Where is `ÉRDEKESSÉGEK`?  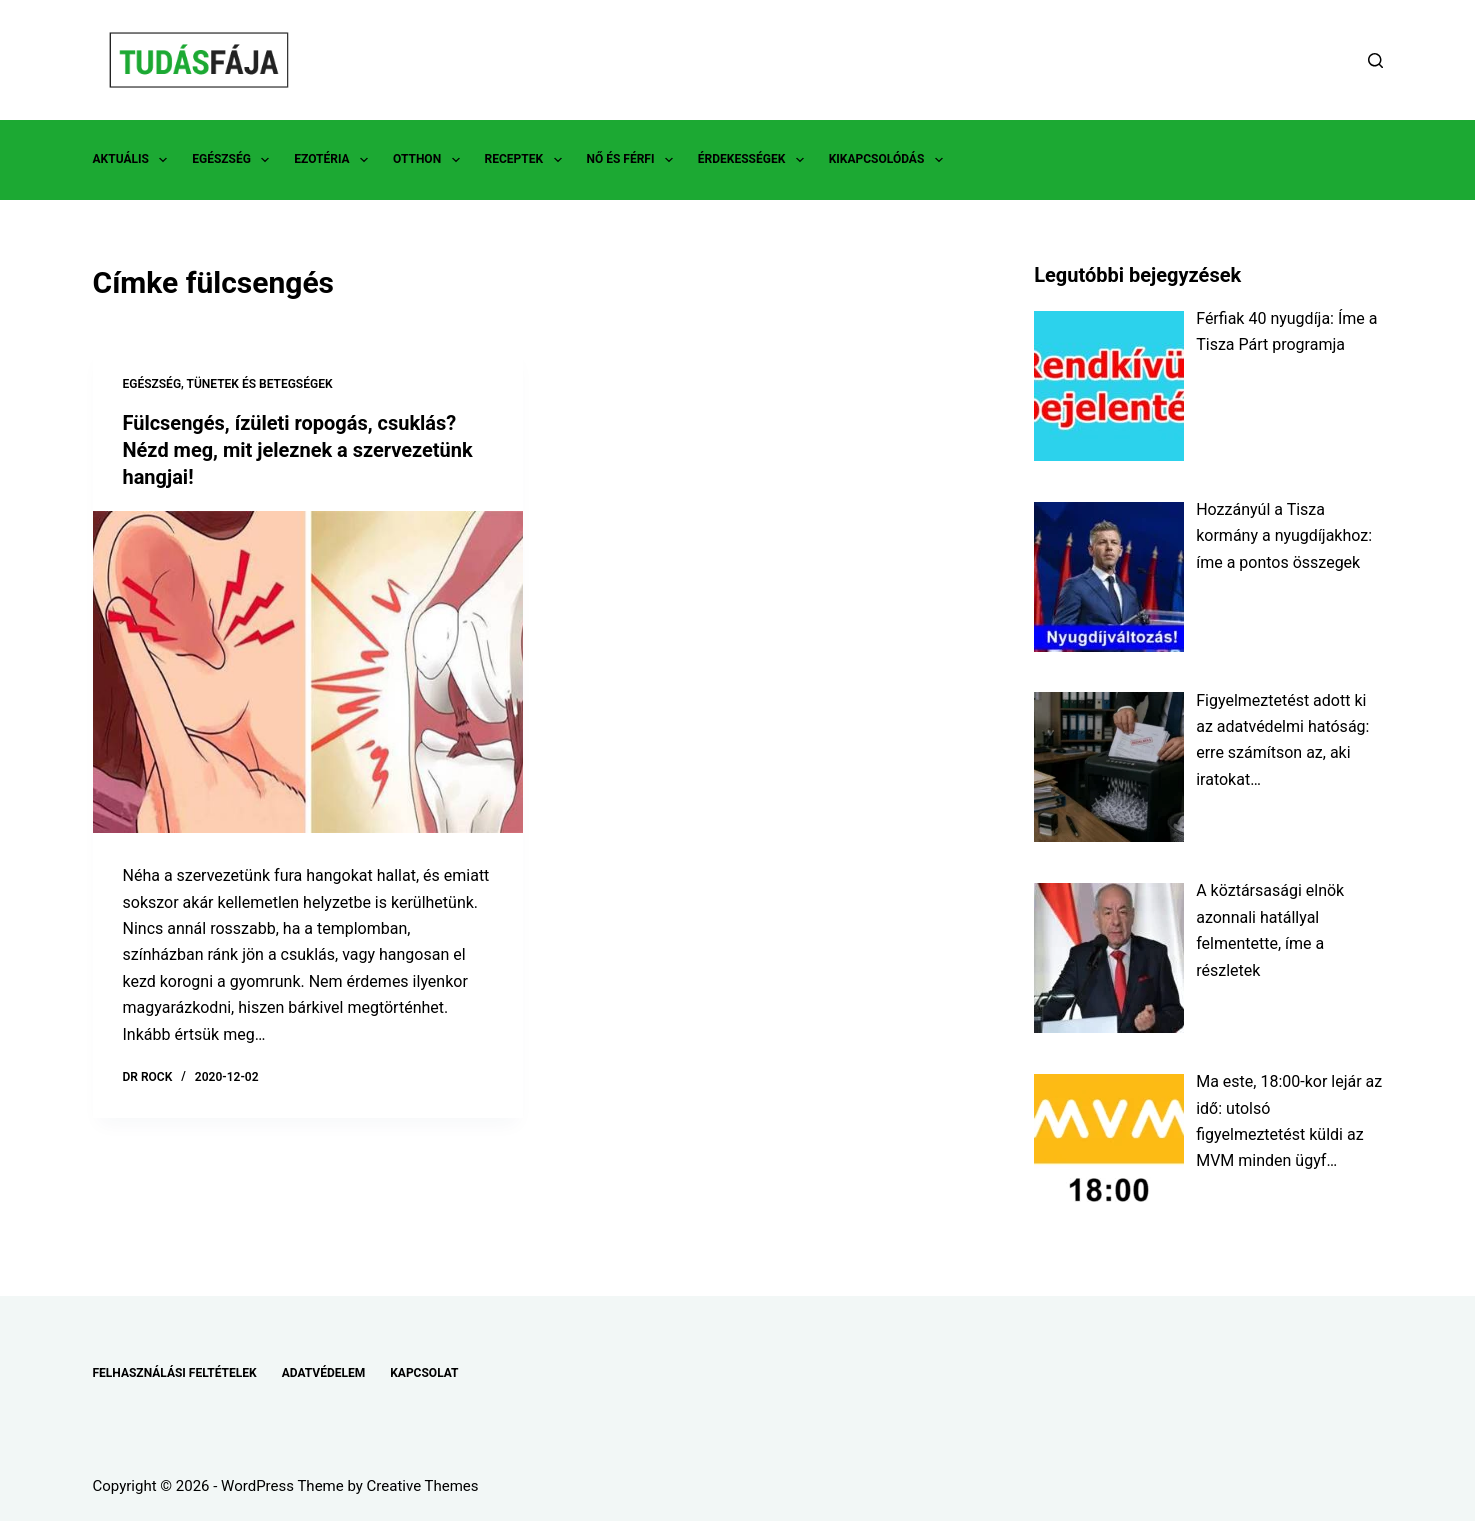 ÉRDEKESSÉGEK is located at coordinates (755, 160).